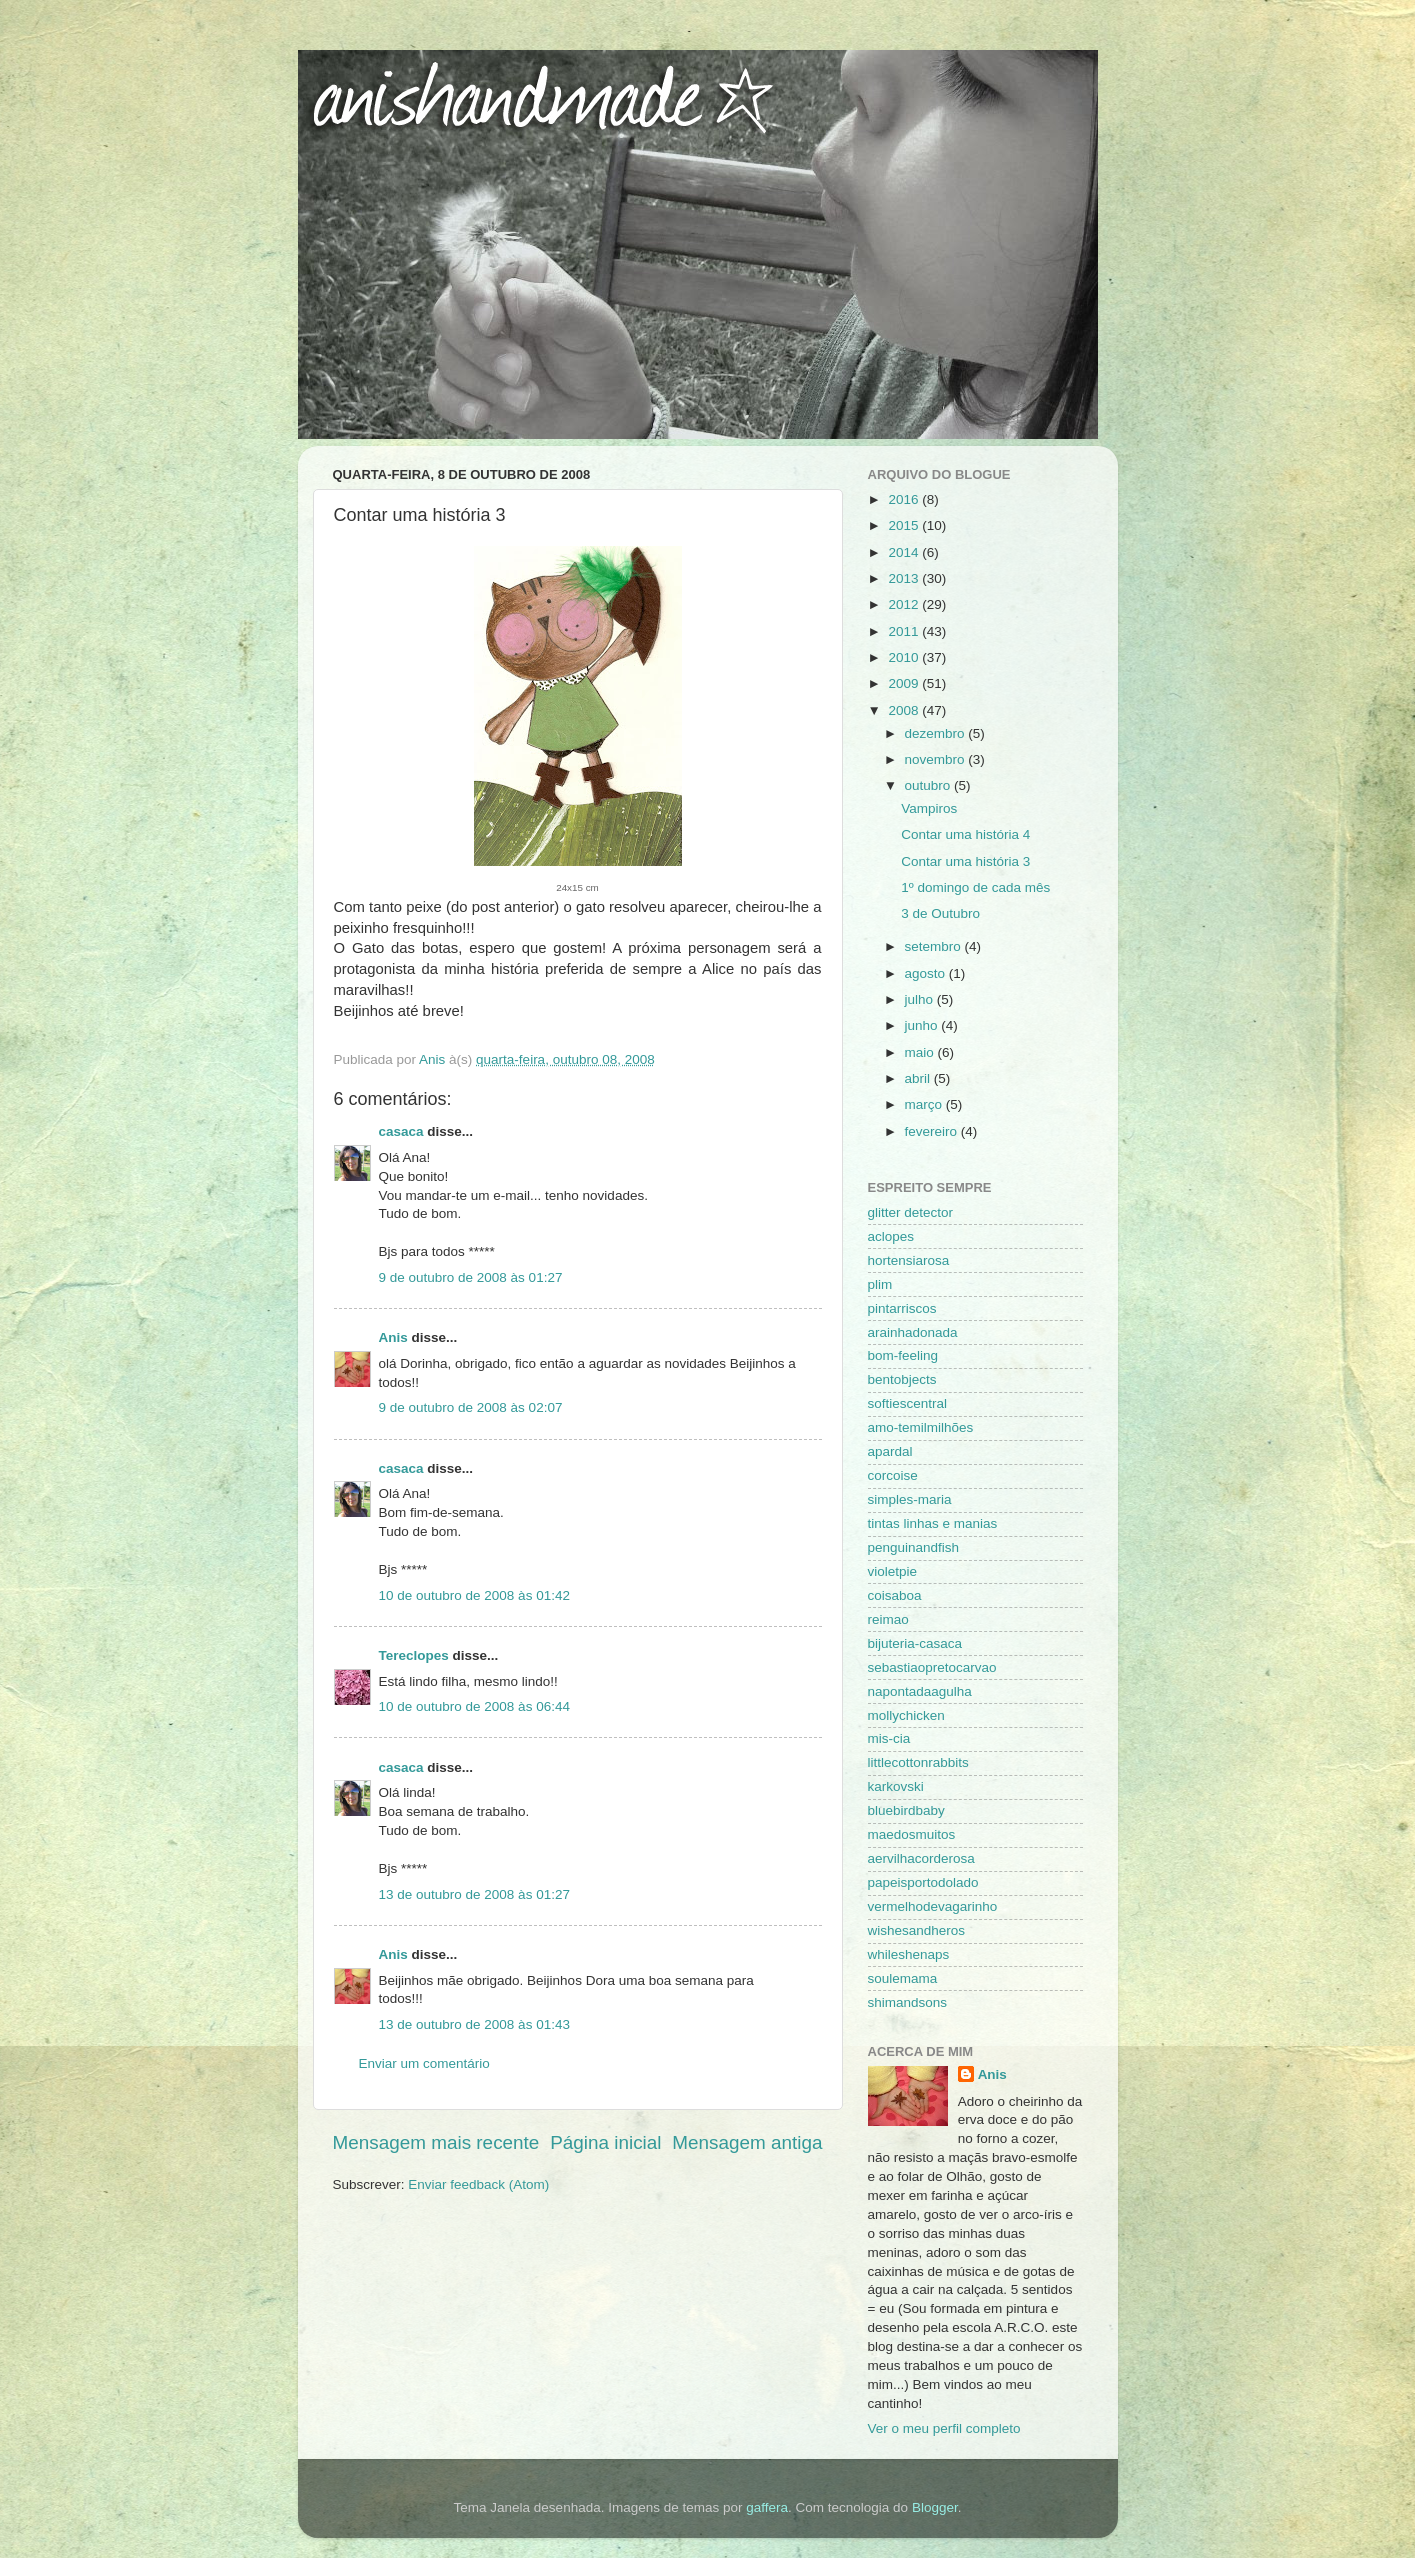 The width and height of the screenshot is (1415, 2558). I want to click on wishesandheros, so click(917, 1930).